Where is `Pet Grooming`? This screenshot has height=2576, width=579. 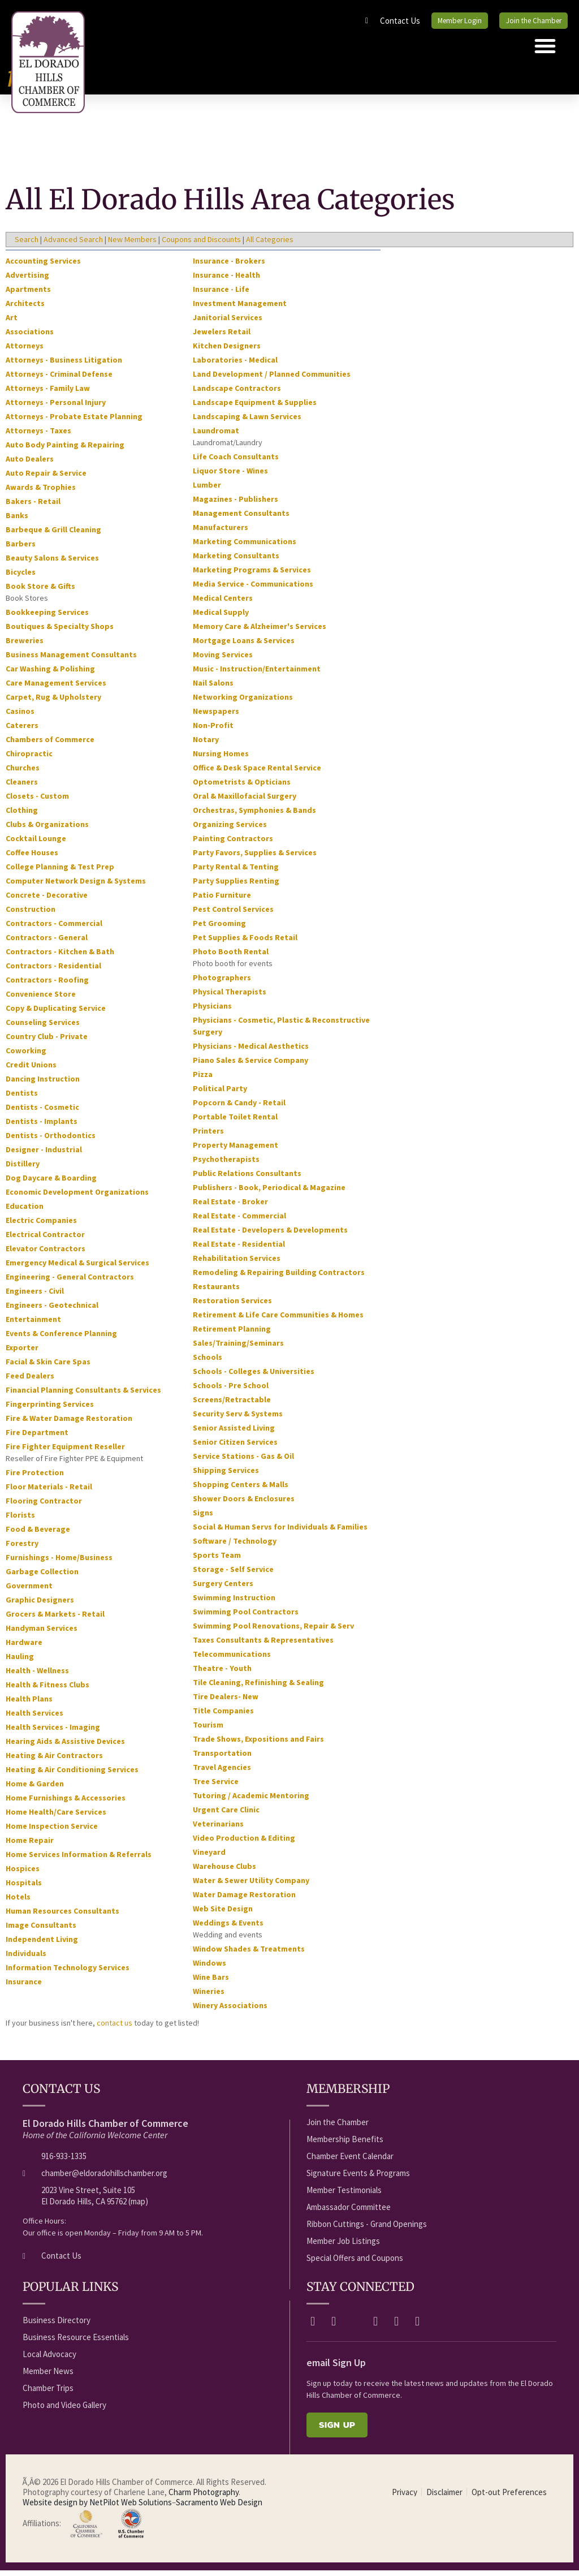
Pet Grooming is located at coordinates (219, 928).